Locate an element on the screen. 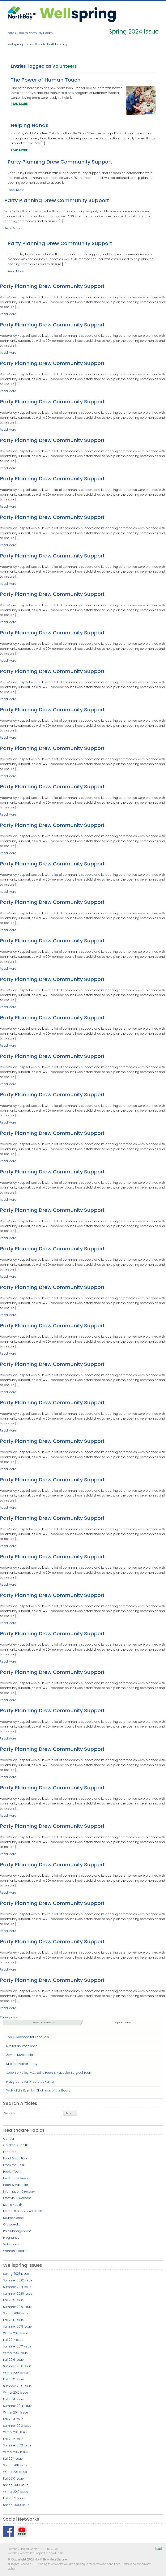 The height and width of the screenshot is (2576, 166). NorthBay Healthcare is located at coordinates (22, 14).